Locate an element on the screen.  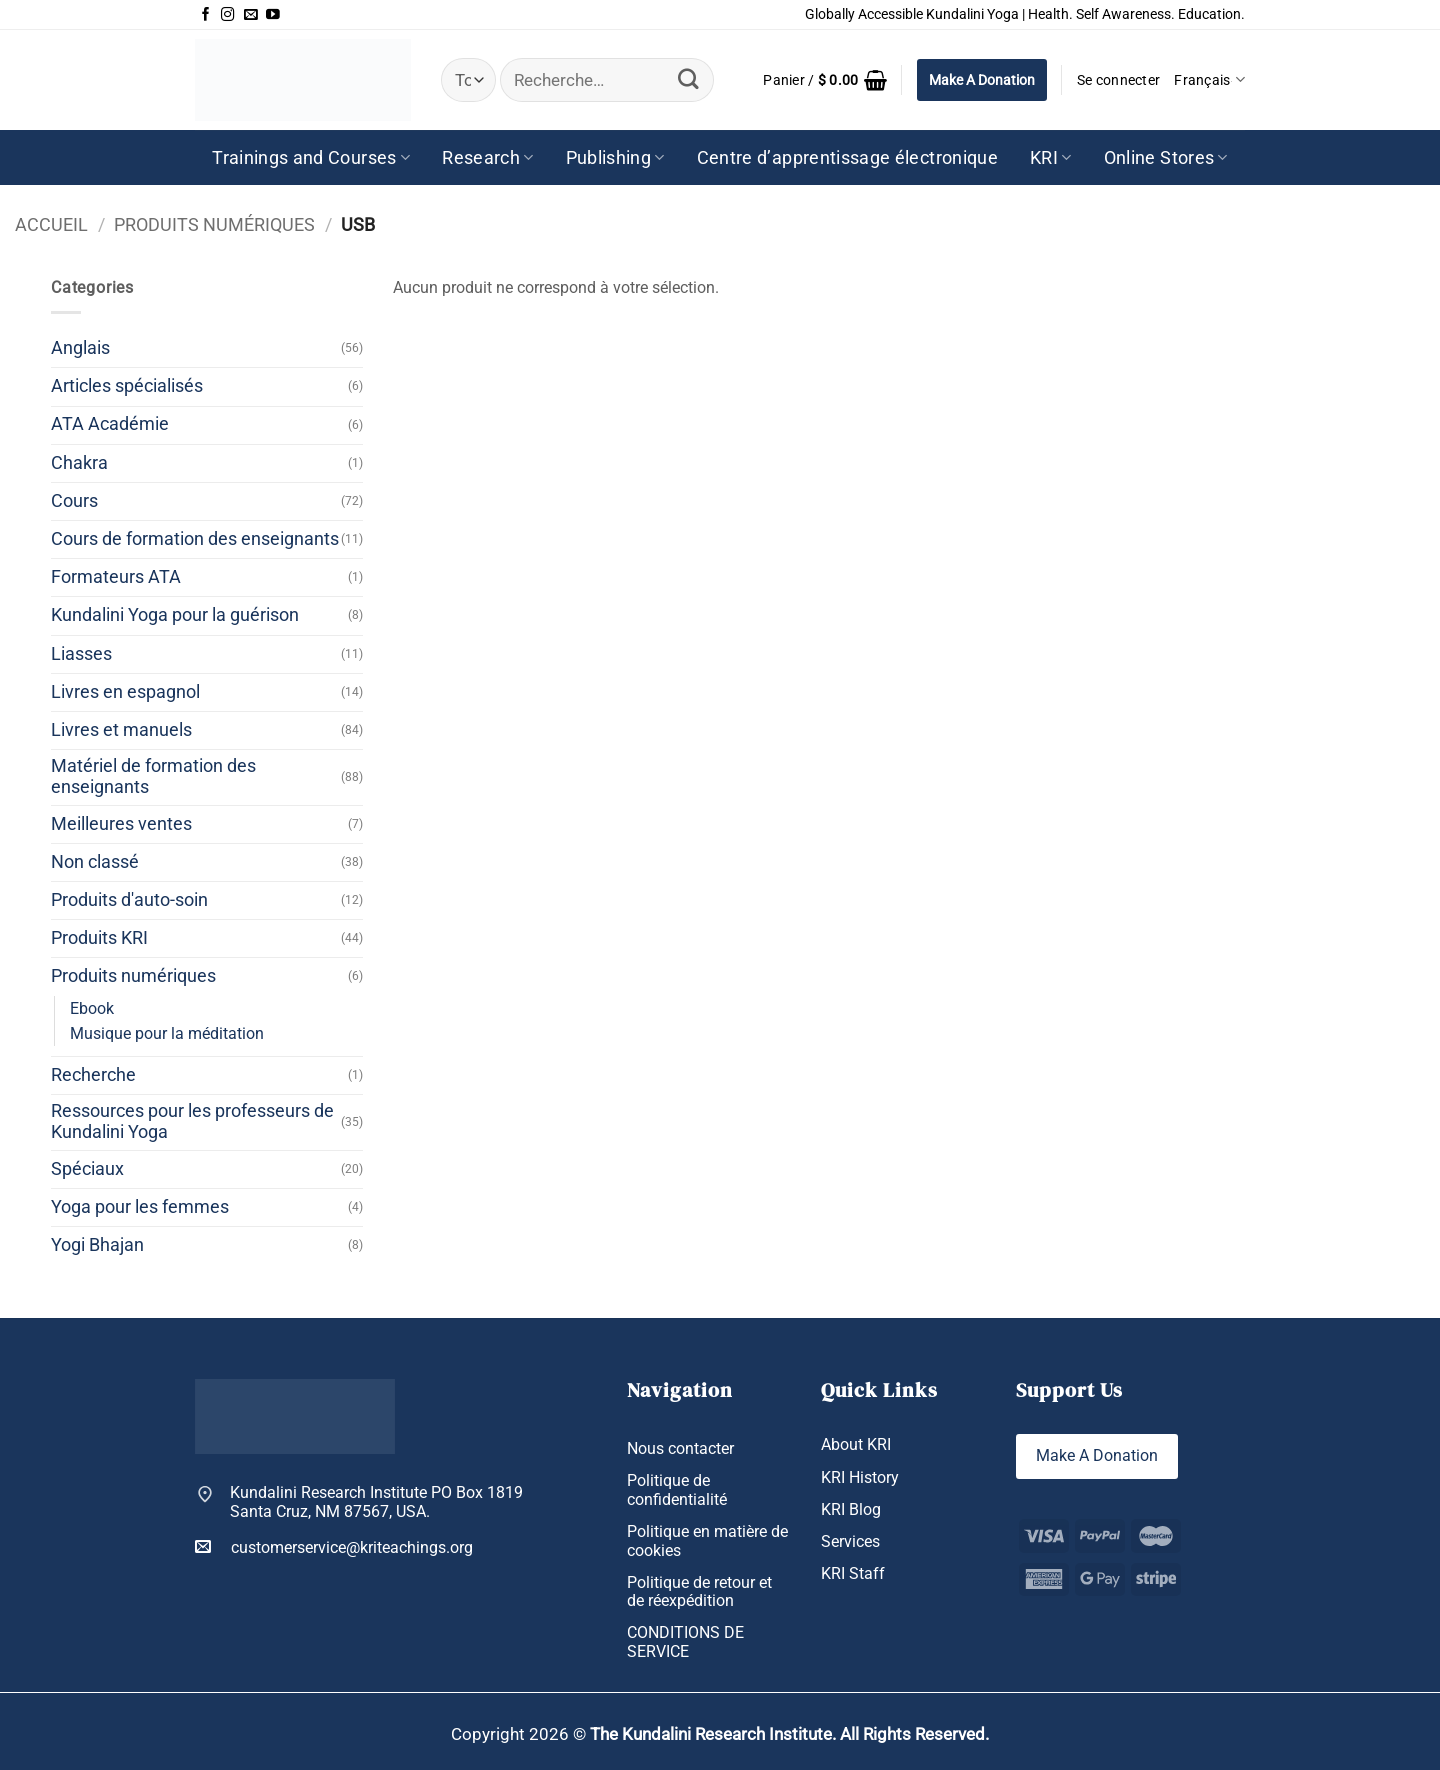
Ebook is located at coordinates (92, 1008).